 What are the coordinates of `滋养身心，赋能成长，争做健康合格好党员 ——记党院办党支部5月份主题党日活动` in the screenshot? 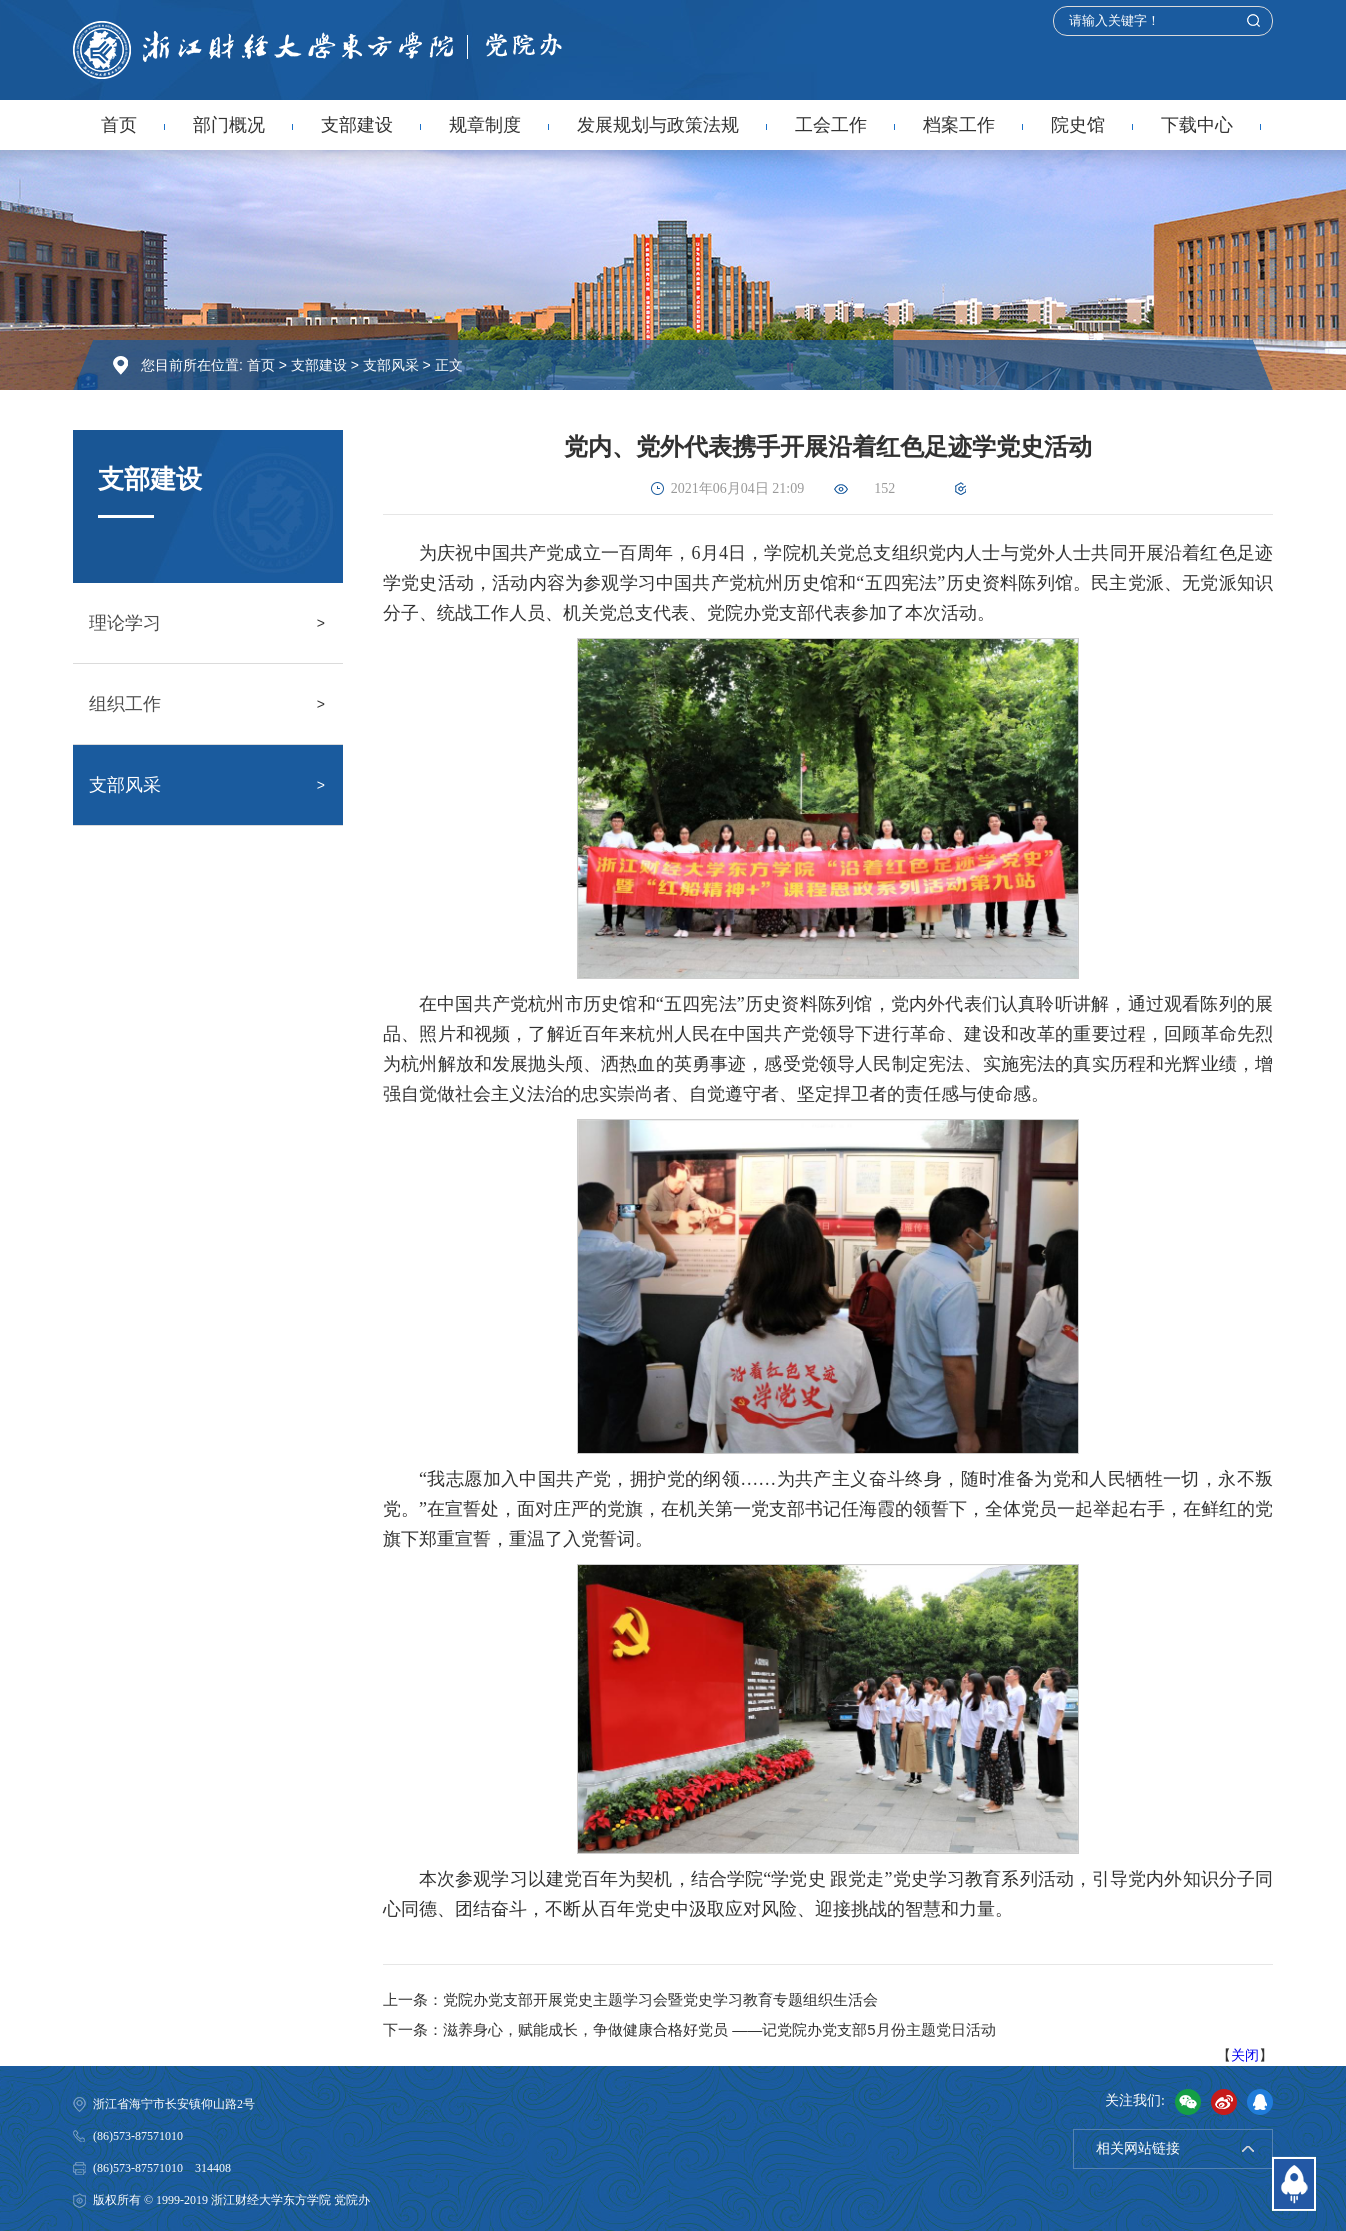 It's located at (719, 2029).